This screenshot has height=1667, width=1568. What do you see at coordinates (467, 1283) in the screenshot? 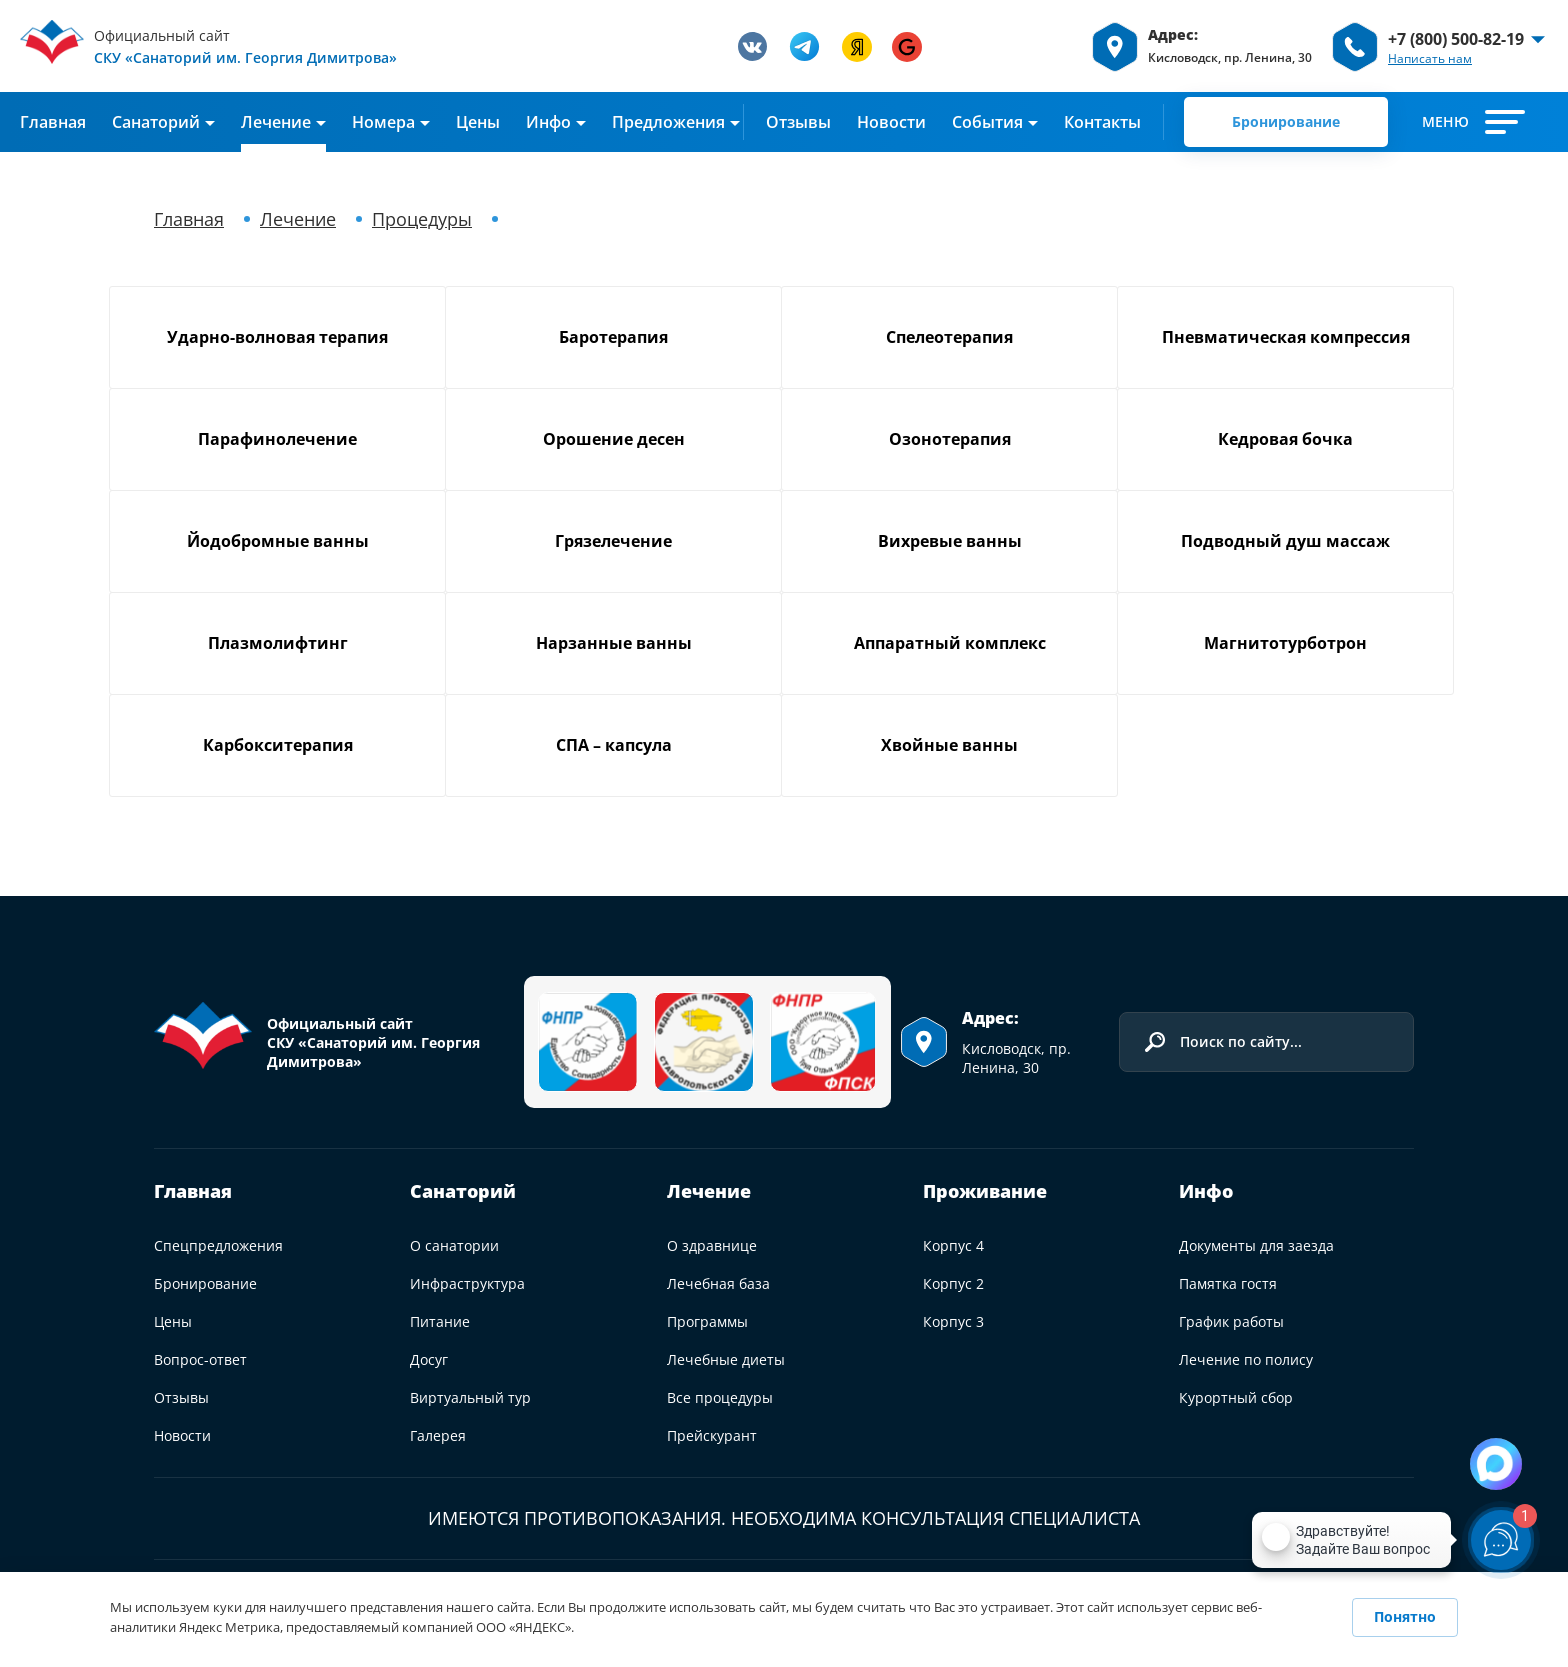
I see `Инфраструктура` at bounding box center [467, 1283].